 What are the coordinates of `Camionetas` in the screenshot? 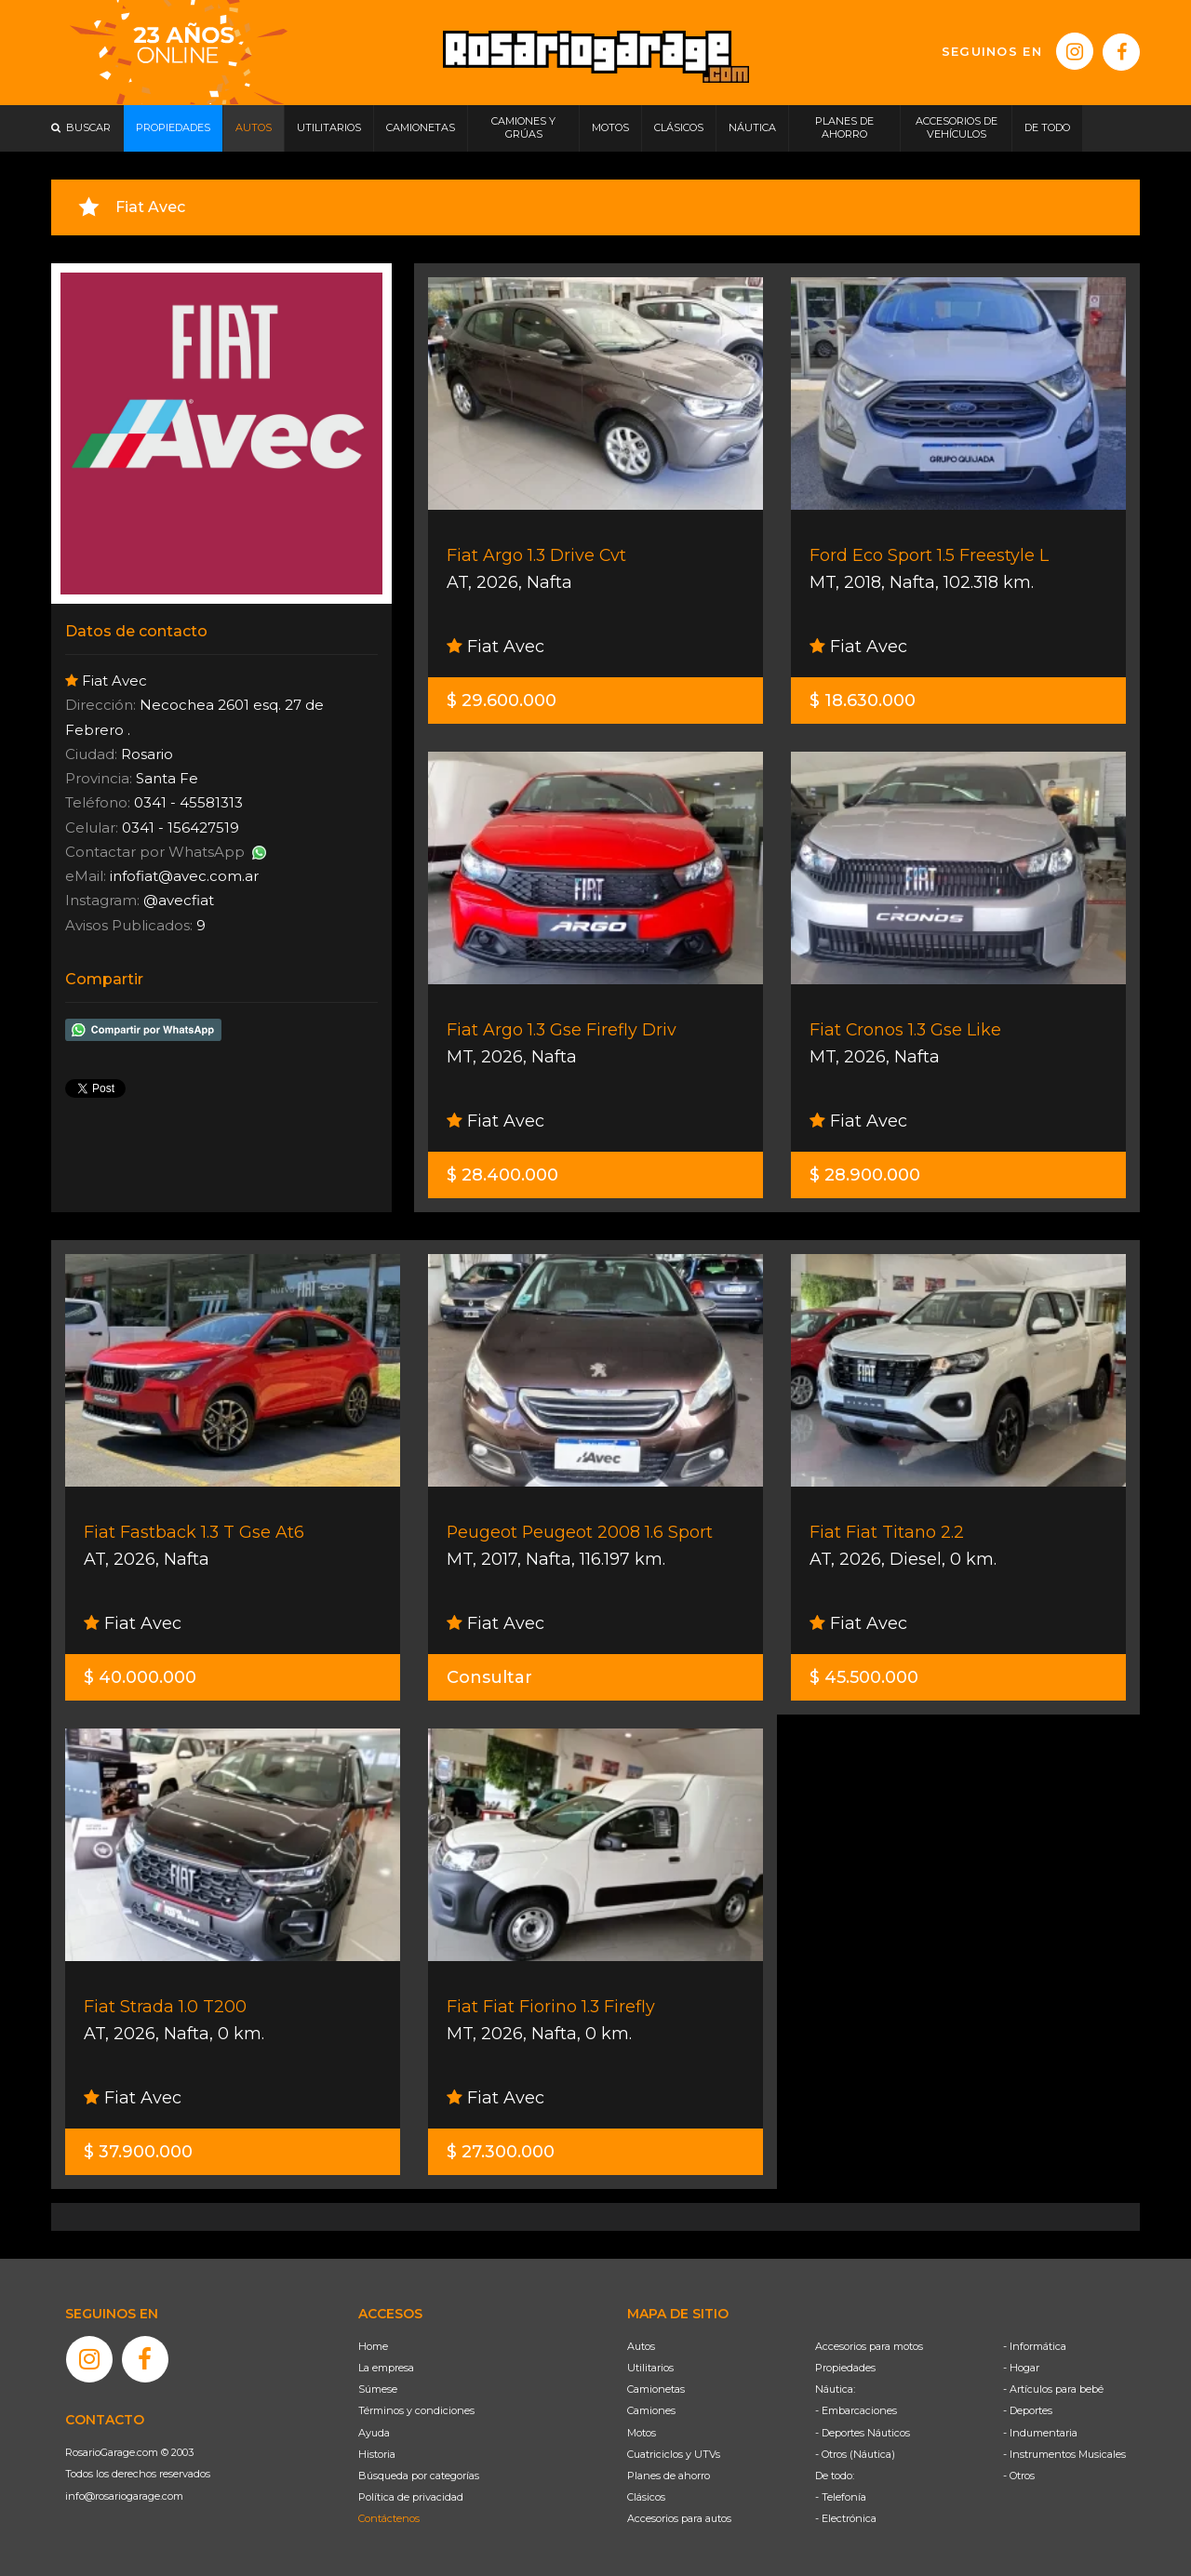 It's located at (656, 2389).